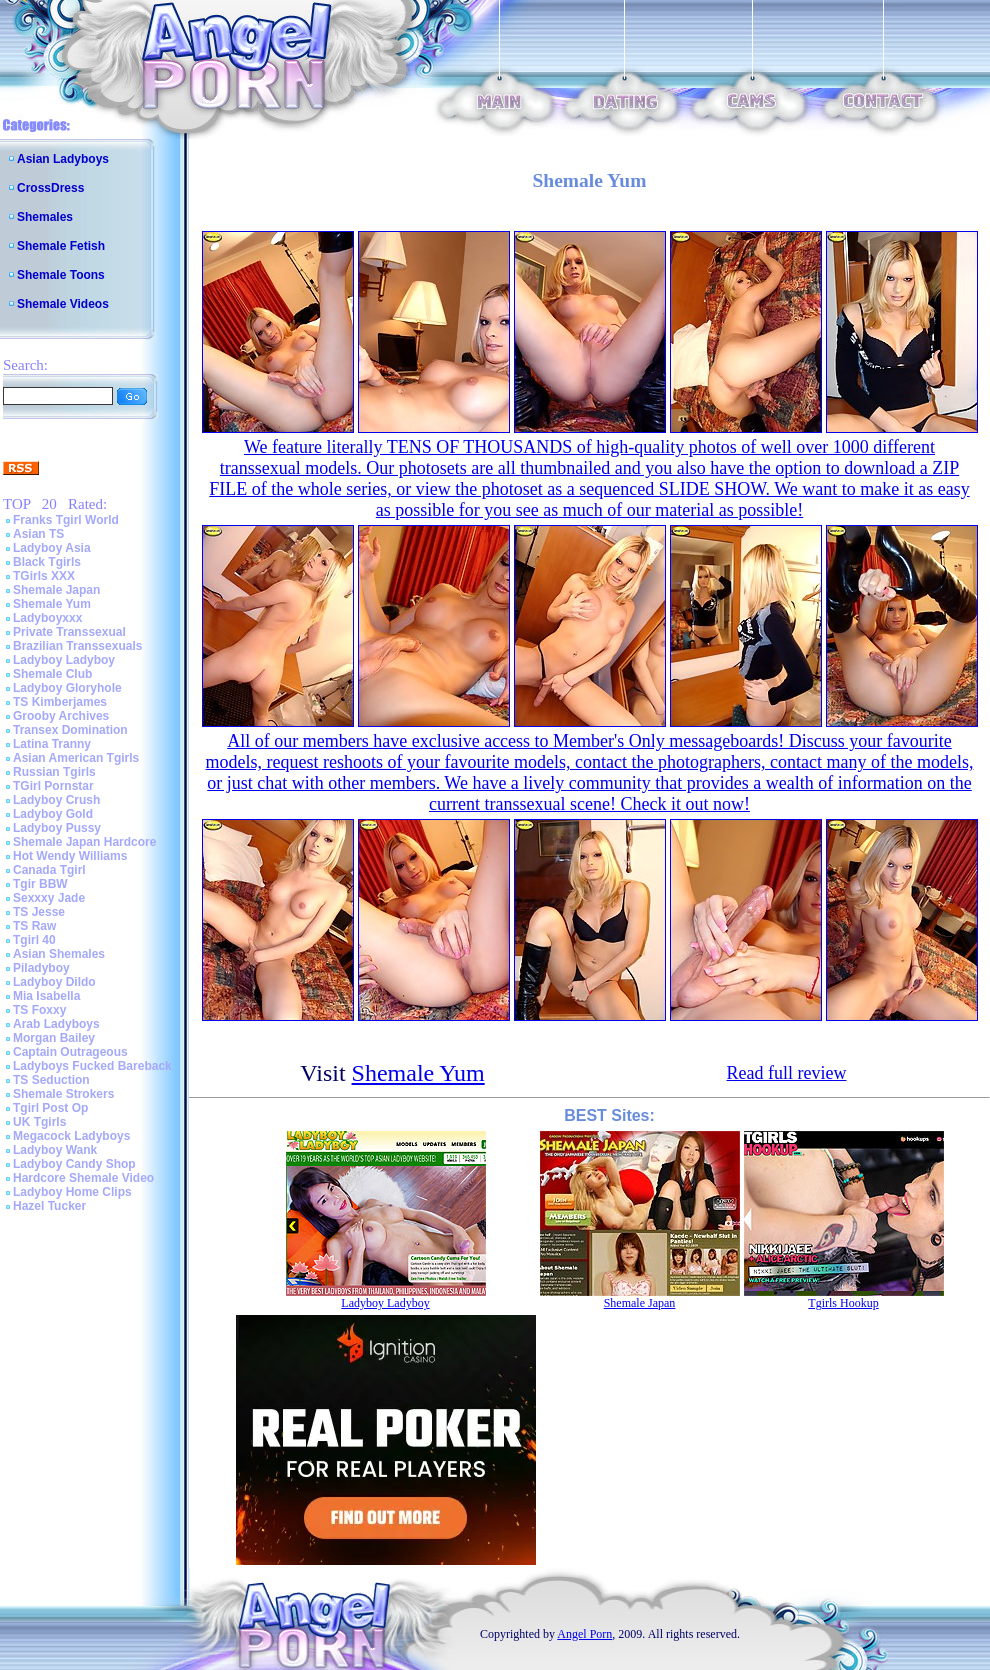 This screenshot has height=1670, width=990. What do you see at coordinates (47, 562) in the screenshot?
I see `Black Tgirls` at bounding box center [47, 562].